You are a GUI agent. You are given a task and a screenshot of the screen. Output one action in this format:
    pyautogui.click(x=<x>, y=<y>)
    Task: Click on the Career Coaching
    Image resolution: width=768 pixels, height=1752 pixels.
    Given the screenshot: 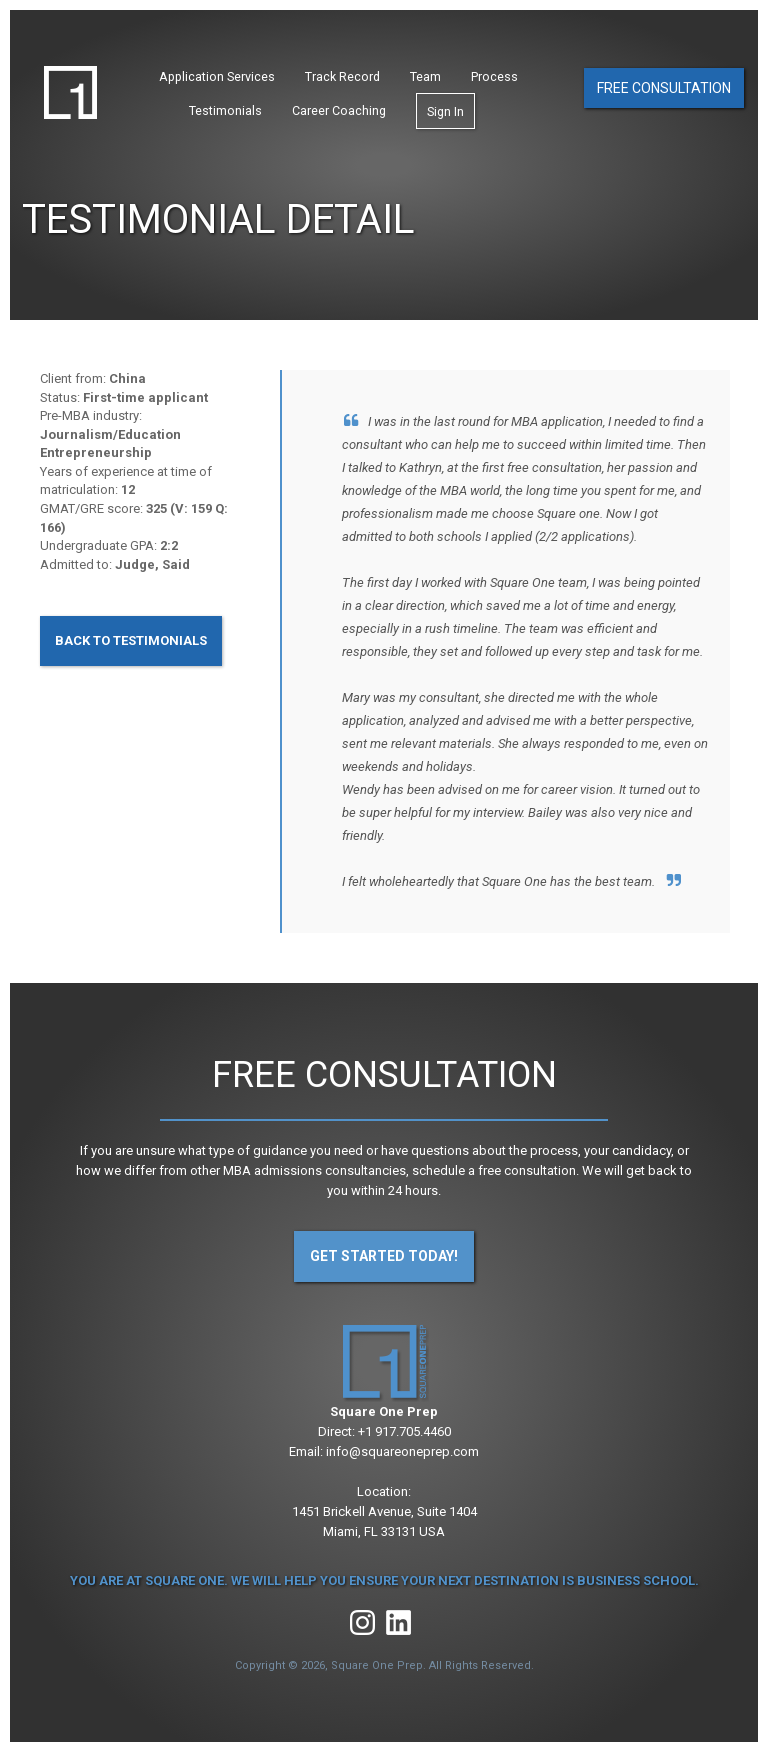 What is the action you would take?
    pyautogui.click(x=339, y=110)
    